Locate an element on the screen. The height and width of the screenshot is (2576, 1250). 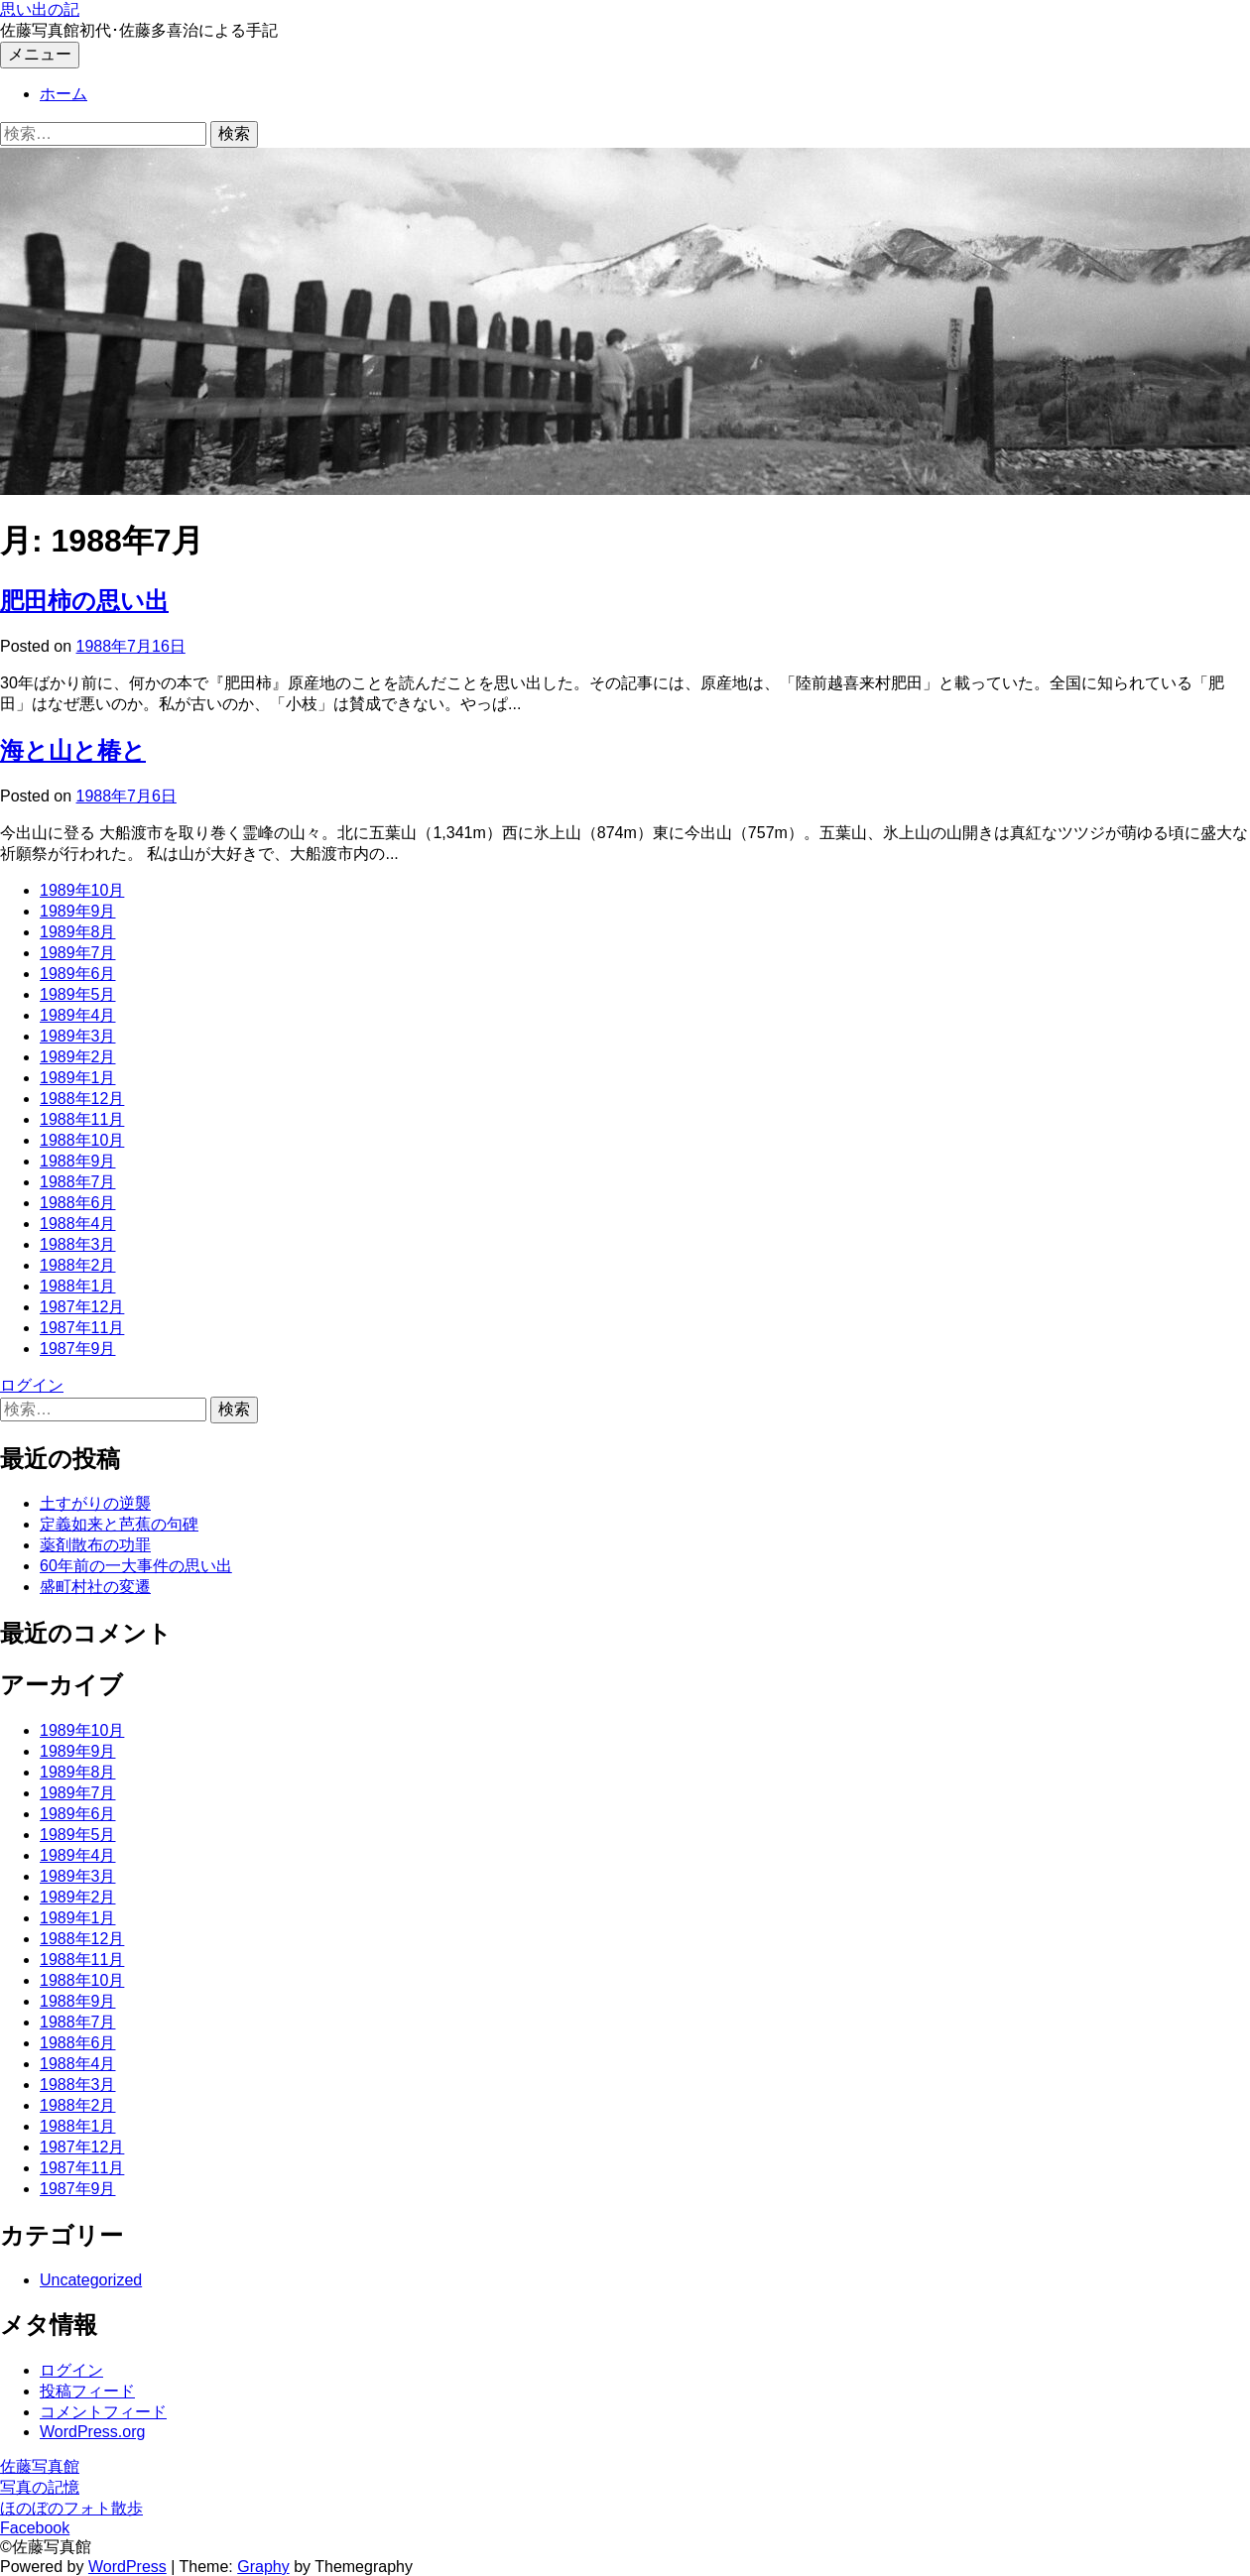
1988年12月 is located at coordinates (82, 1098).